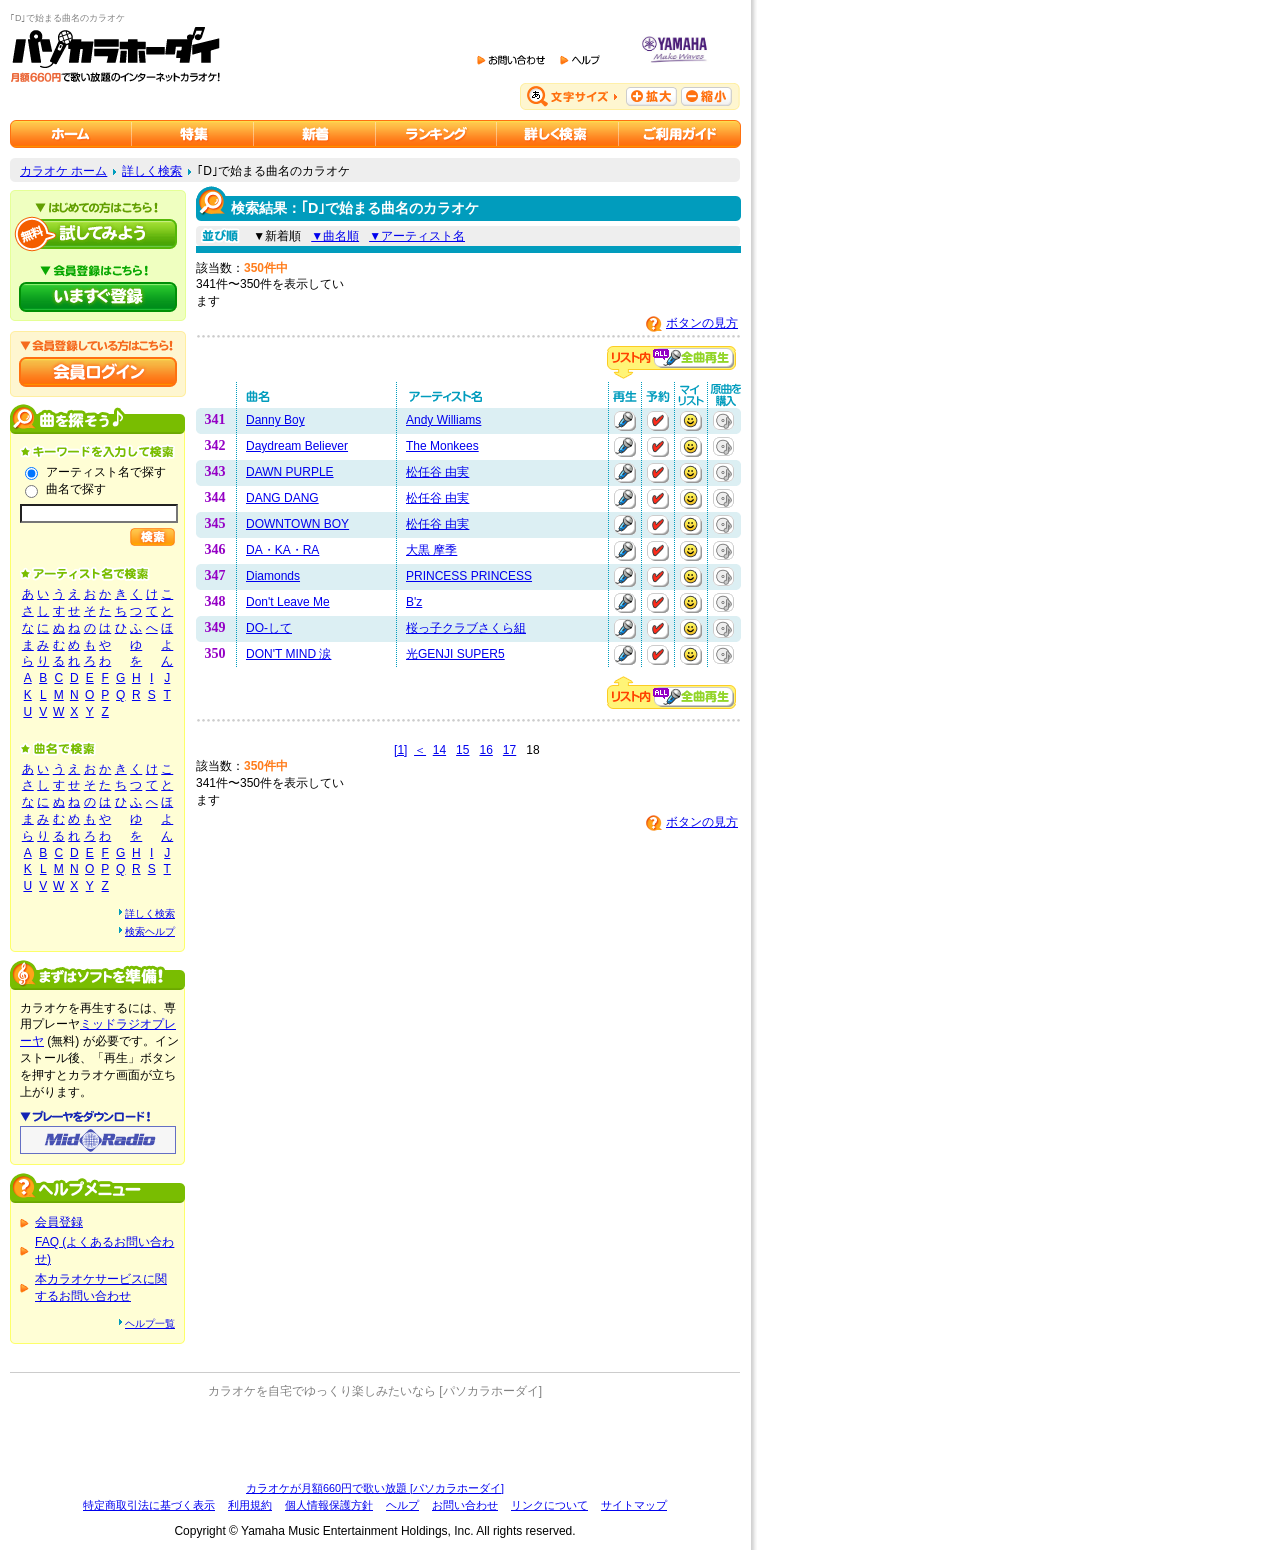  What do you see at coordinates (485, 750) in the screenshot?
I see `16` at bounding box center [485, 750].